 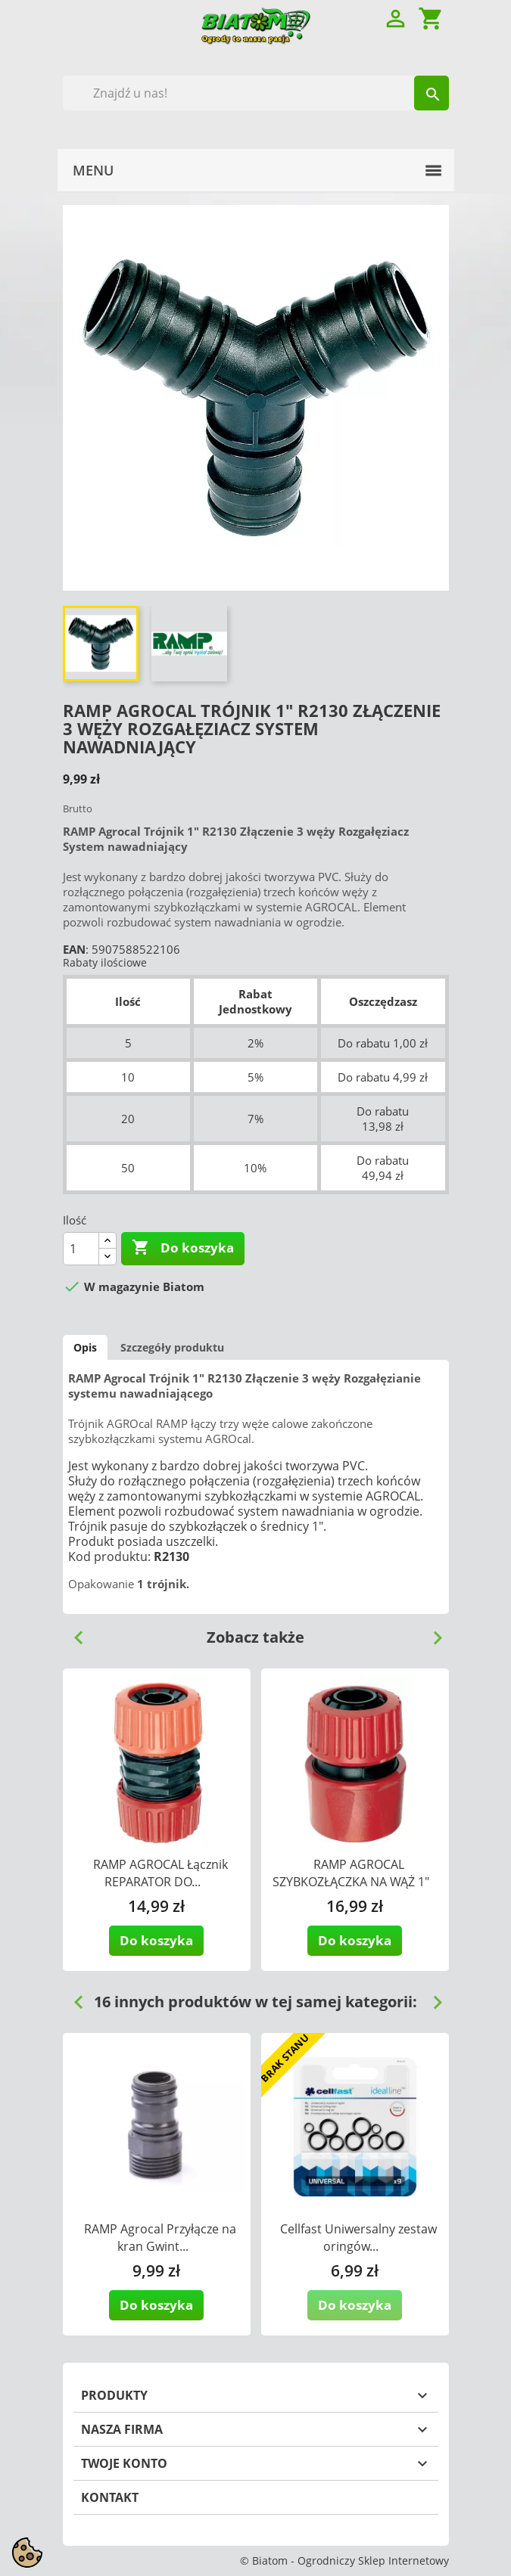 I want to click on Kontakt, so click(x=110, y=2497).